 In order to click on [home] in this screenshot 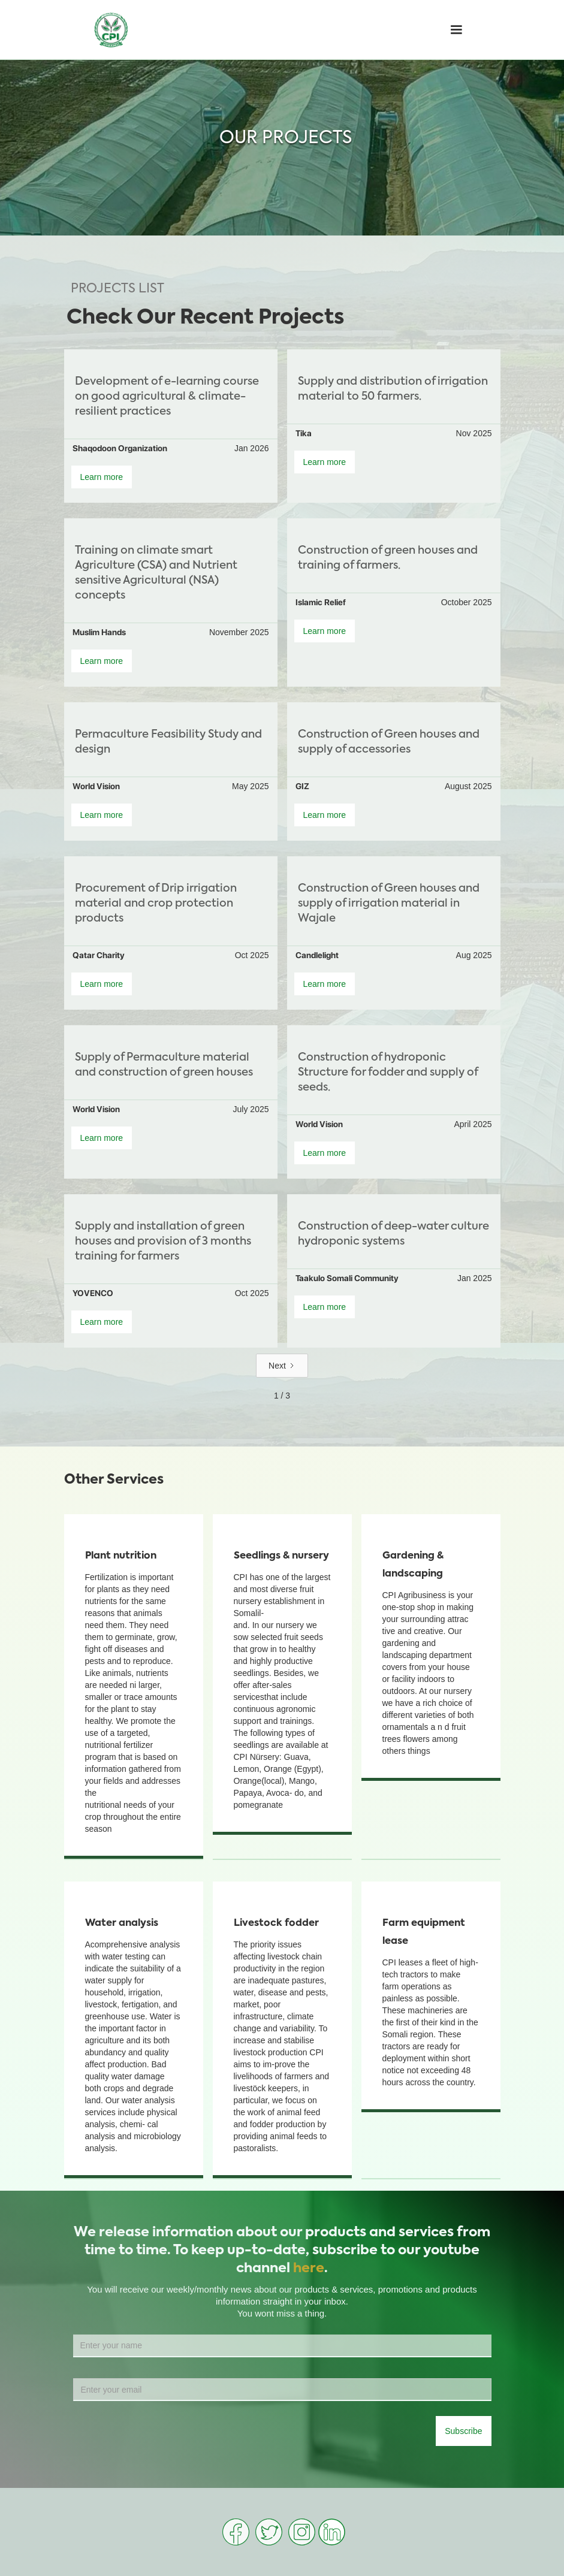, I will do `click(111, 29)`.